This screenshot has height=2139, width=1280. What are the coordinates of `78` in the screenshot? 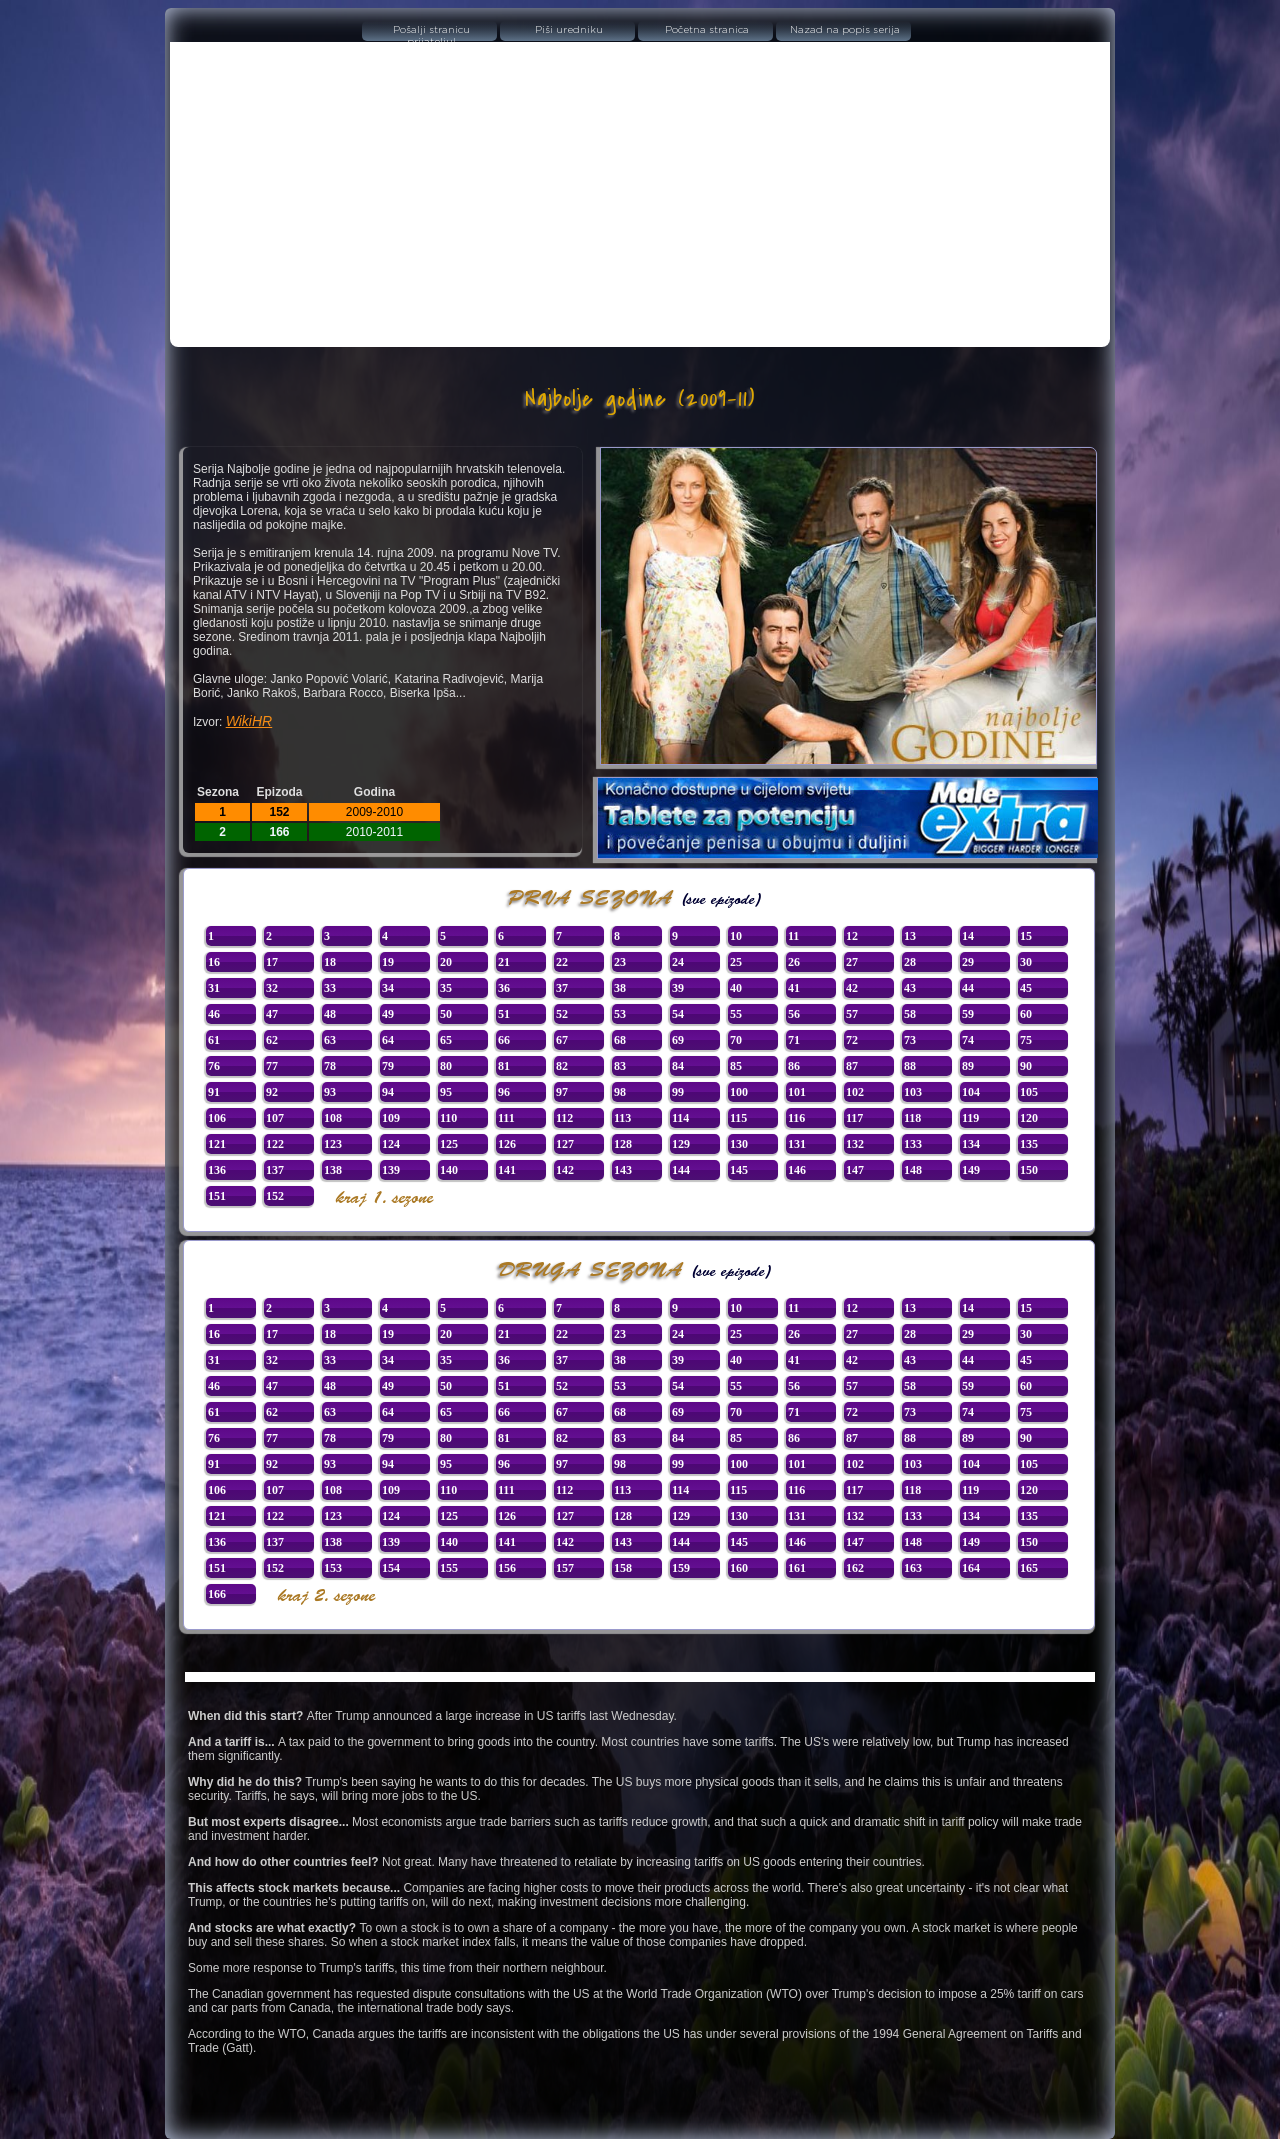 It's located at (330, 1066).